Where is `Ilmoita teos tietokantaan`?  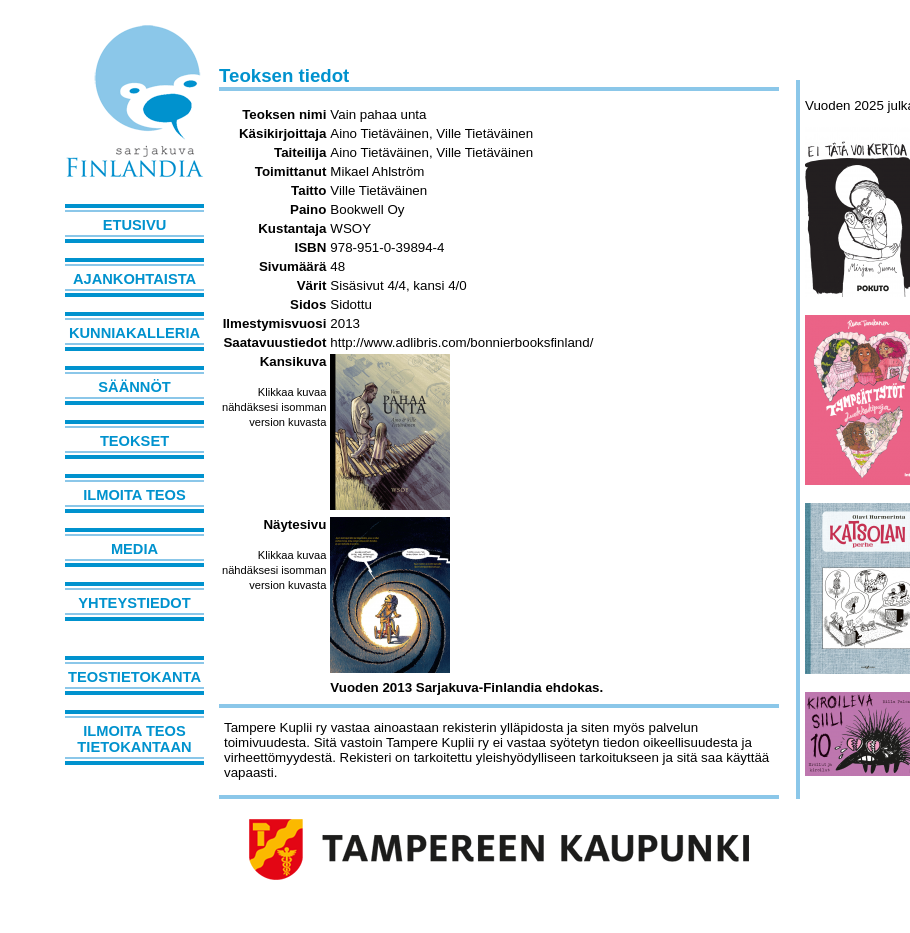 Ilmoita teos tietokantaan is located at coordinates (134, 739).